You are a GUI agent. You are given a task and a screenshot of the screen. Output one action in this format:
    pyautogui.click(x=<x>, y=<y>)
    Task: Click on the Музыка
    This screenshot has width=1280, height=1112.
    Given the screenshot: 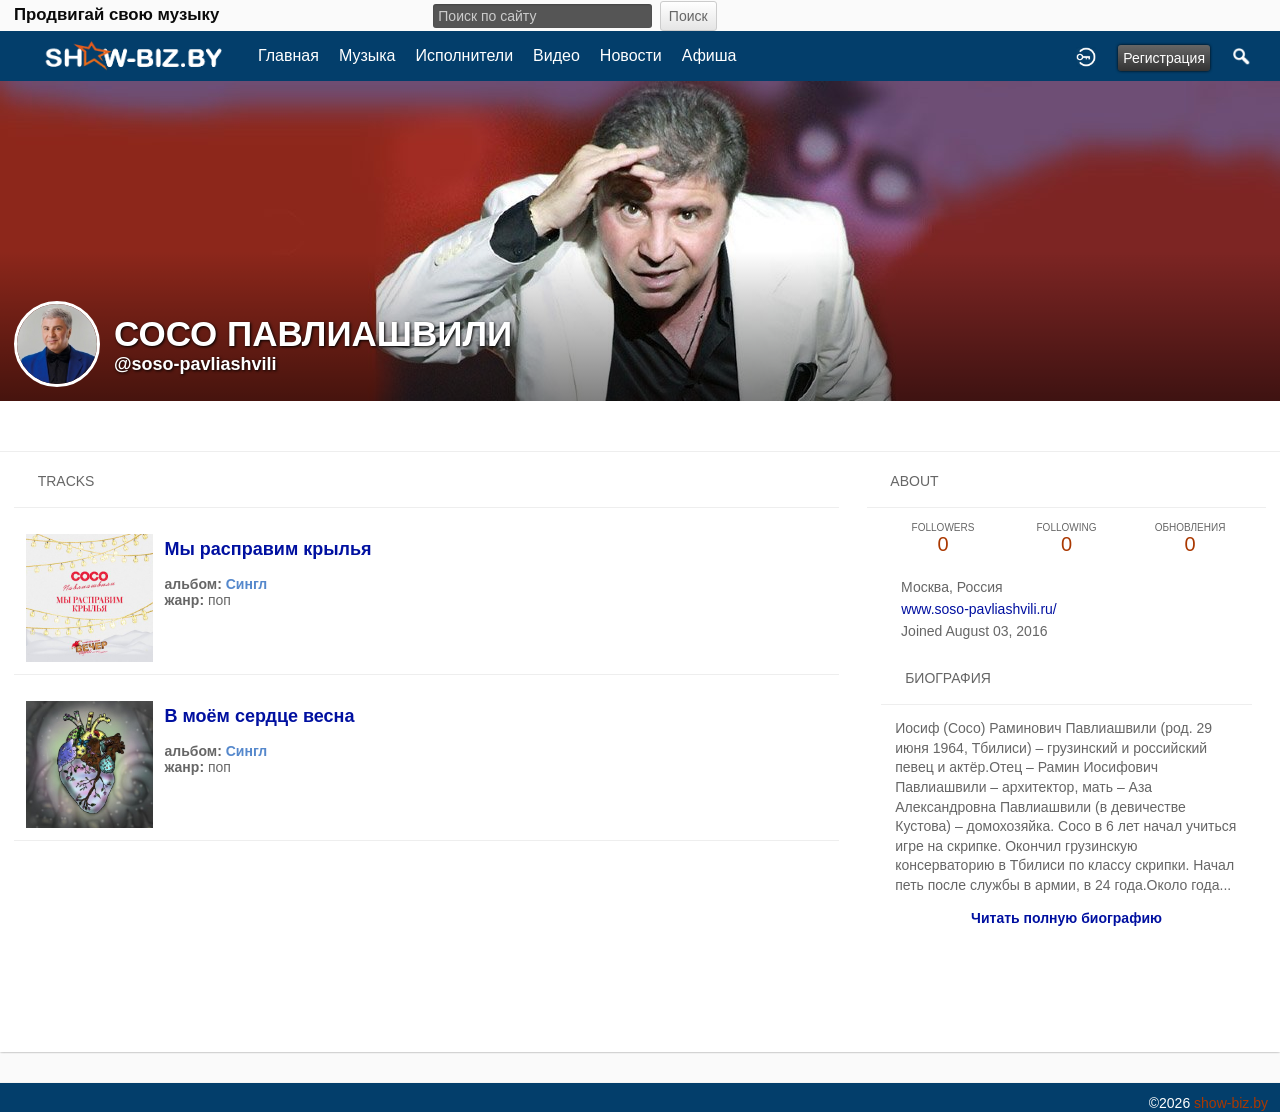 What is the action you would take?
    pyautogui.click(x=367, y=55)
    